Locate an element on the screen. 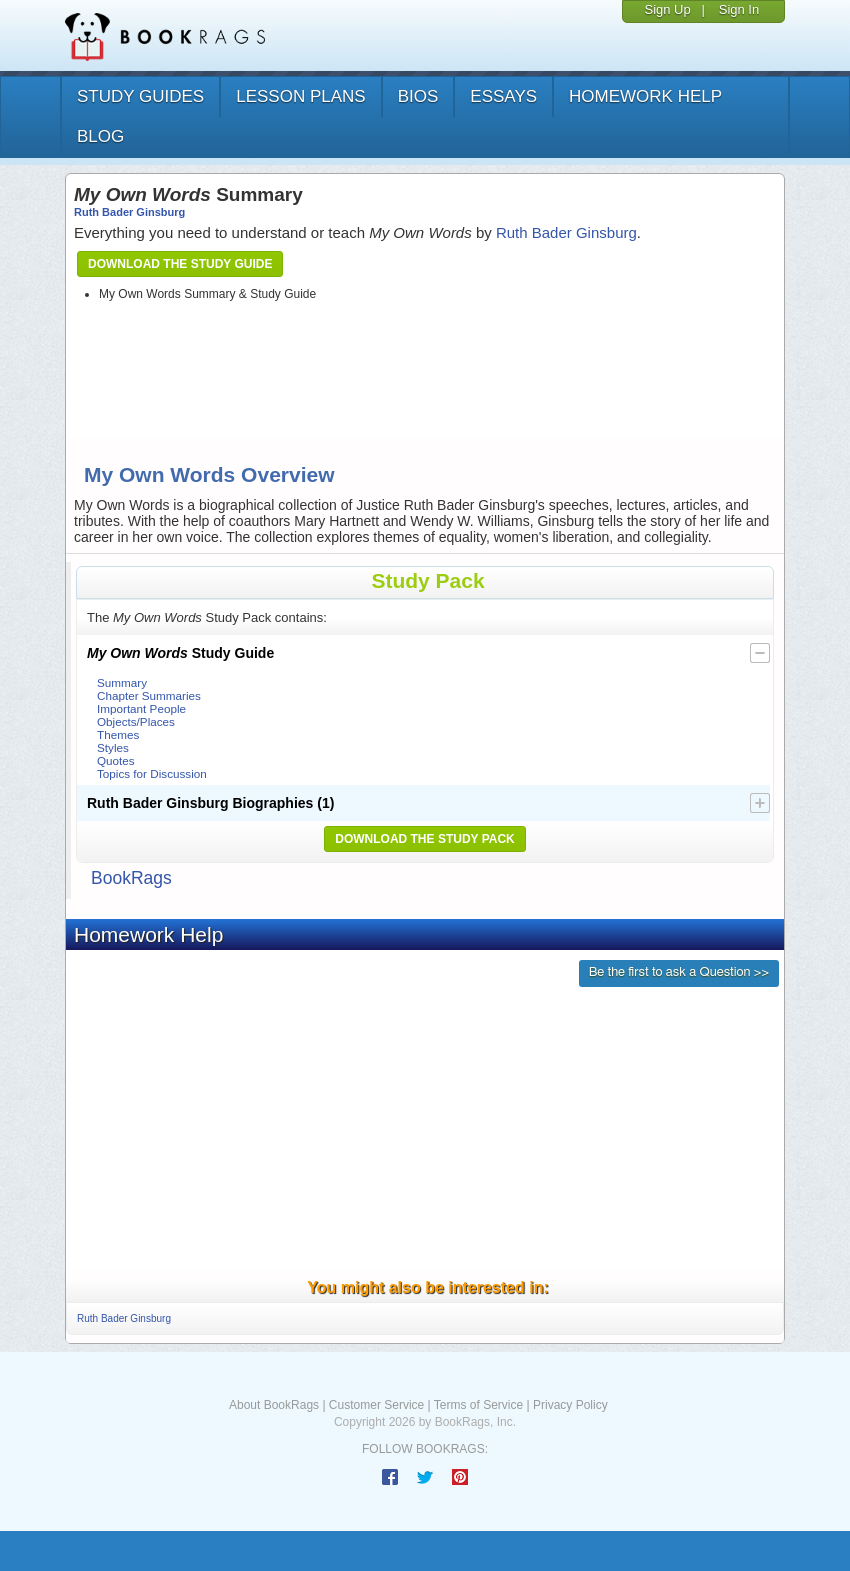 The image size is (850, 1571). Themes is located at coordinates (118, 734).